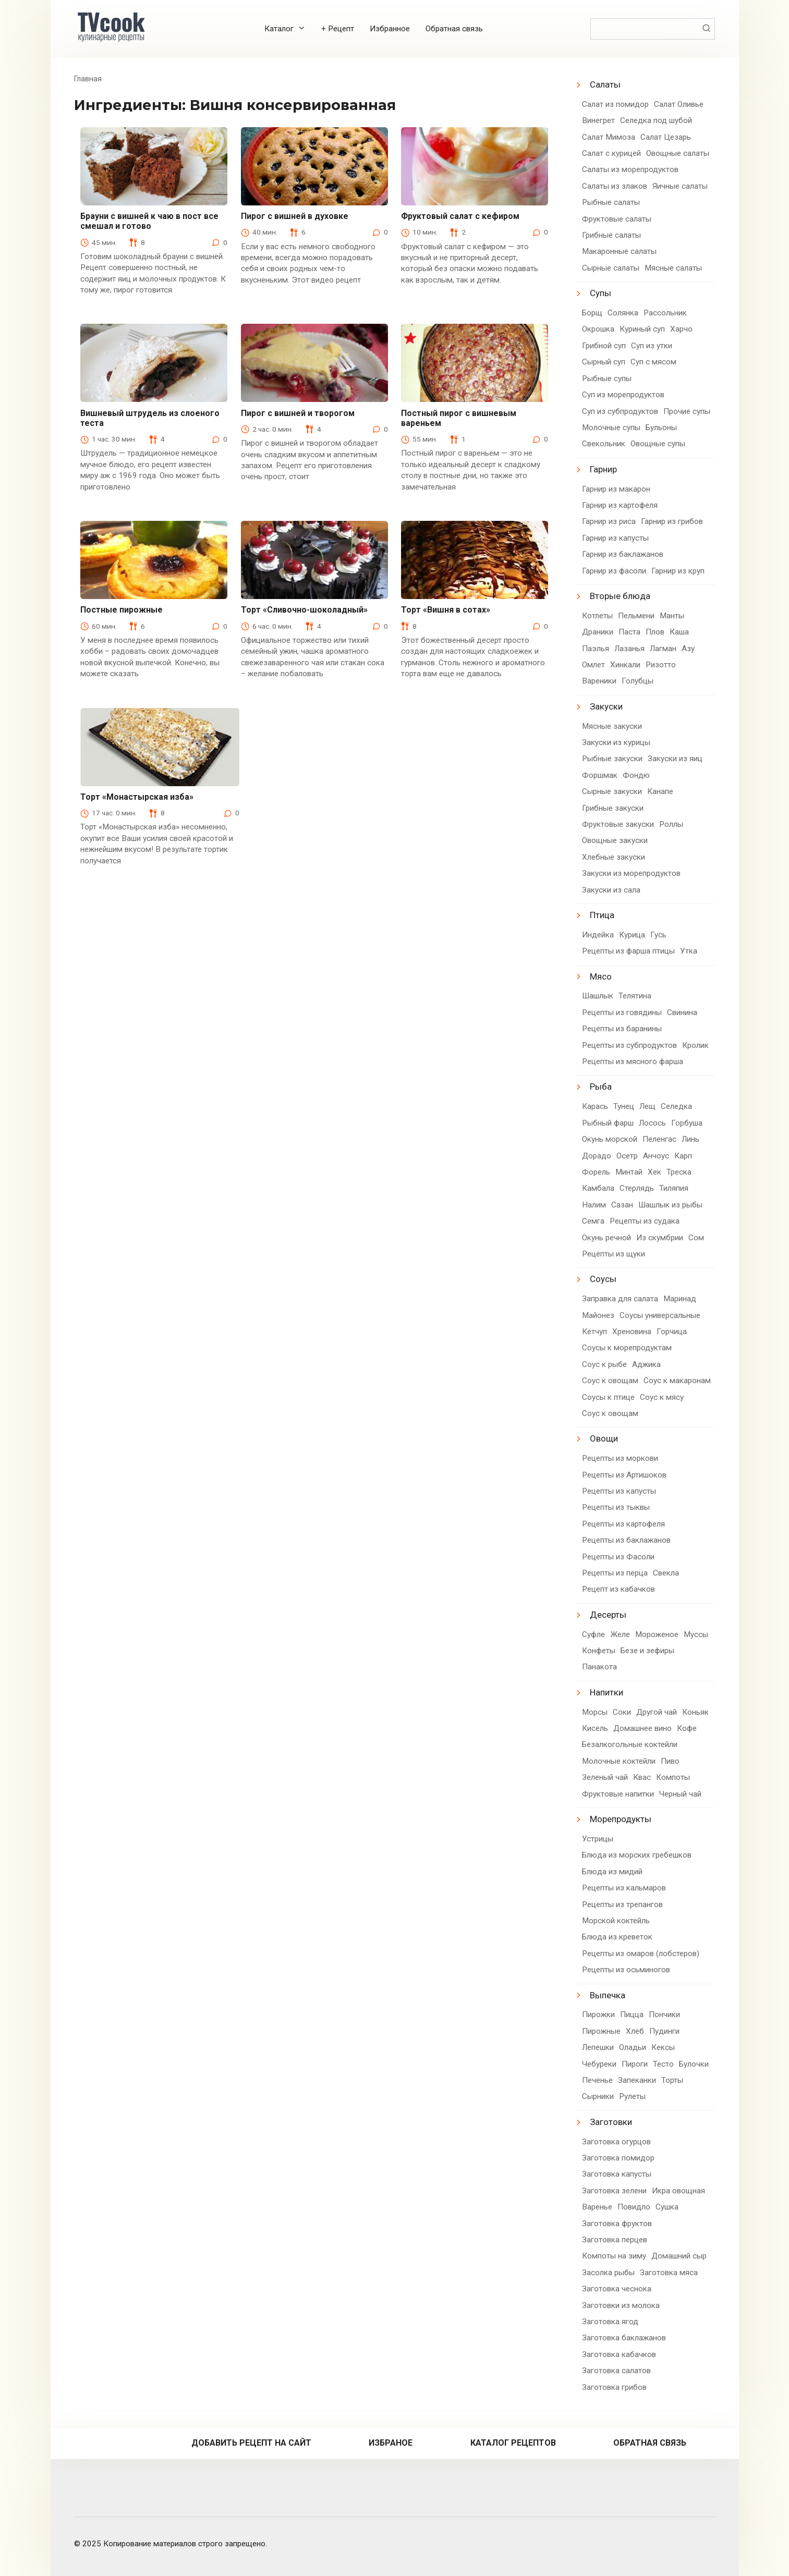  What do you see at coordinates (682, 1012) in the screenshot?
I see `Свинина` at bounding box center [682, 1012].